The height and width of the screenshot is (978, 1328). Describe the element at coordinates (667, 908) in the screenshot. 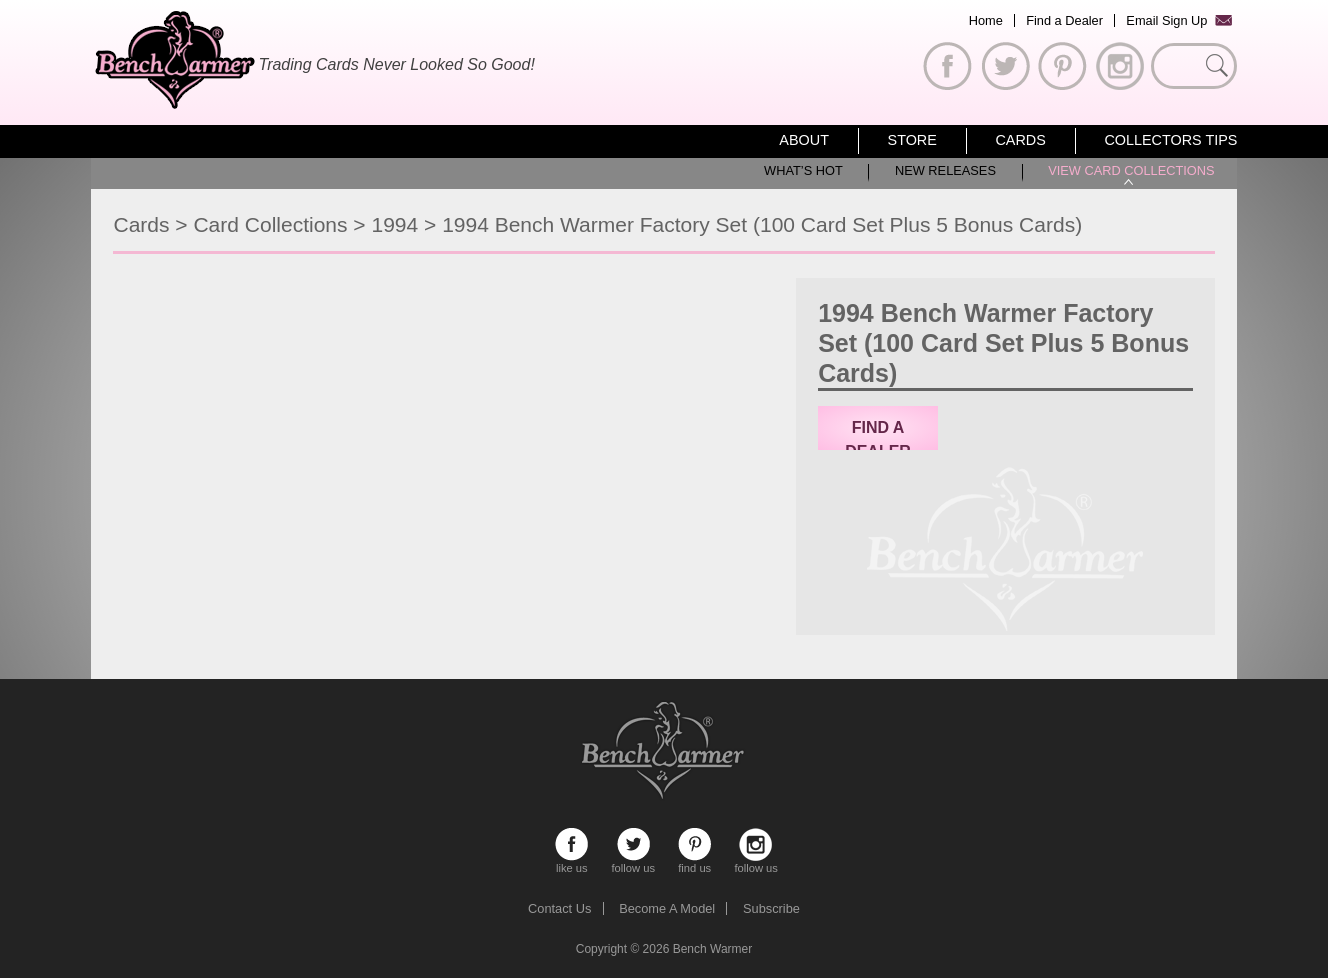

I see `Become A Model` at that location.